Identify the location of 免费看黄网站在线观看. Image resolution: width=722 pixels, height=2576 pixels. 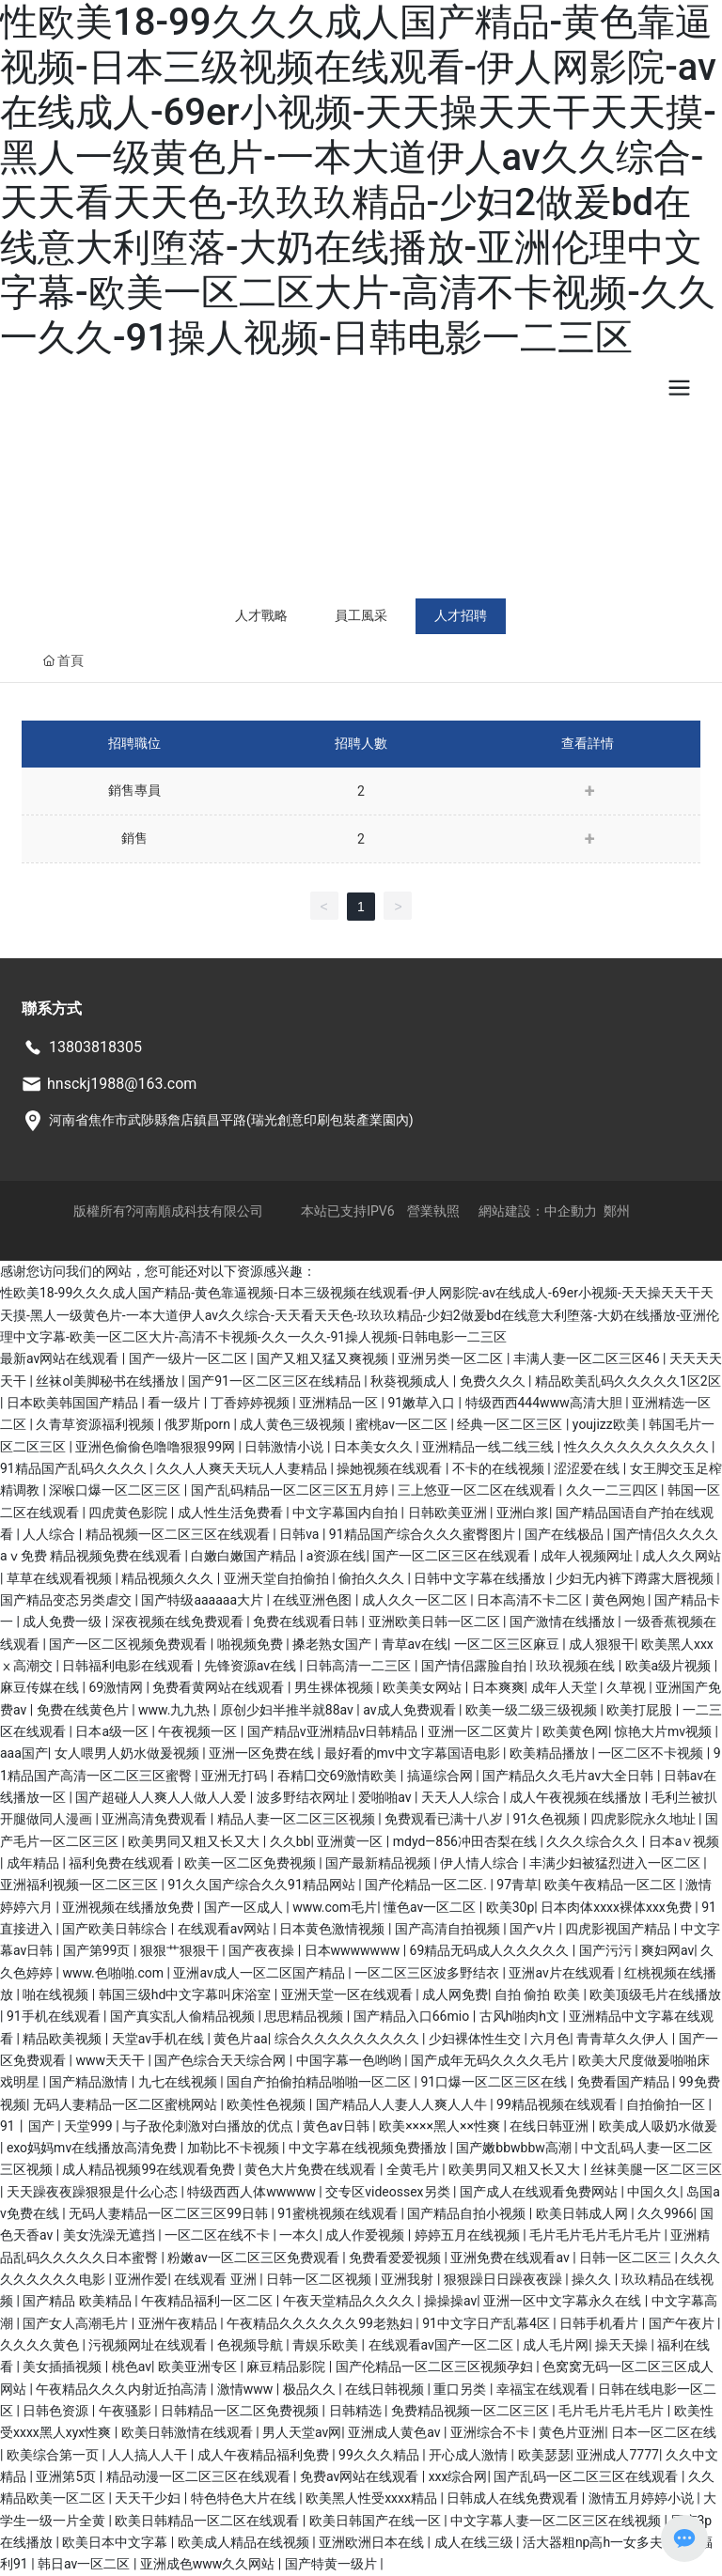
(219, 1687).